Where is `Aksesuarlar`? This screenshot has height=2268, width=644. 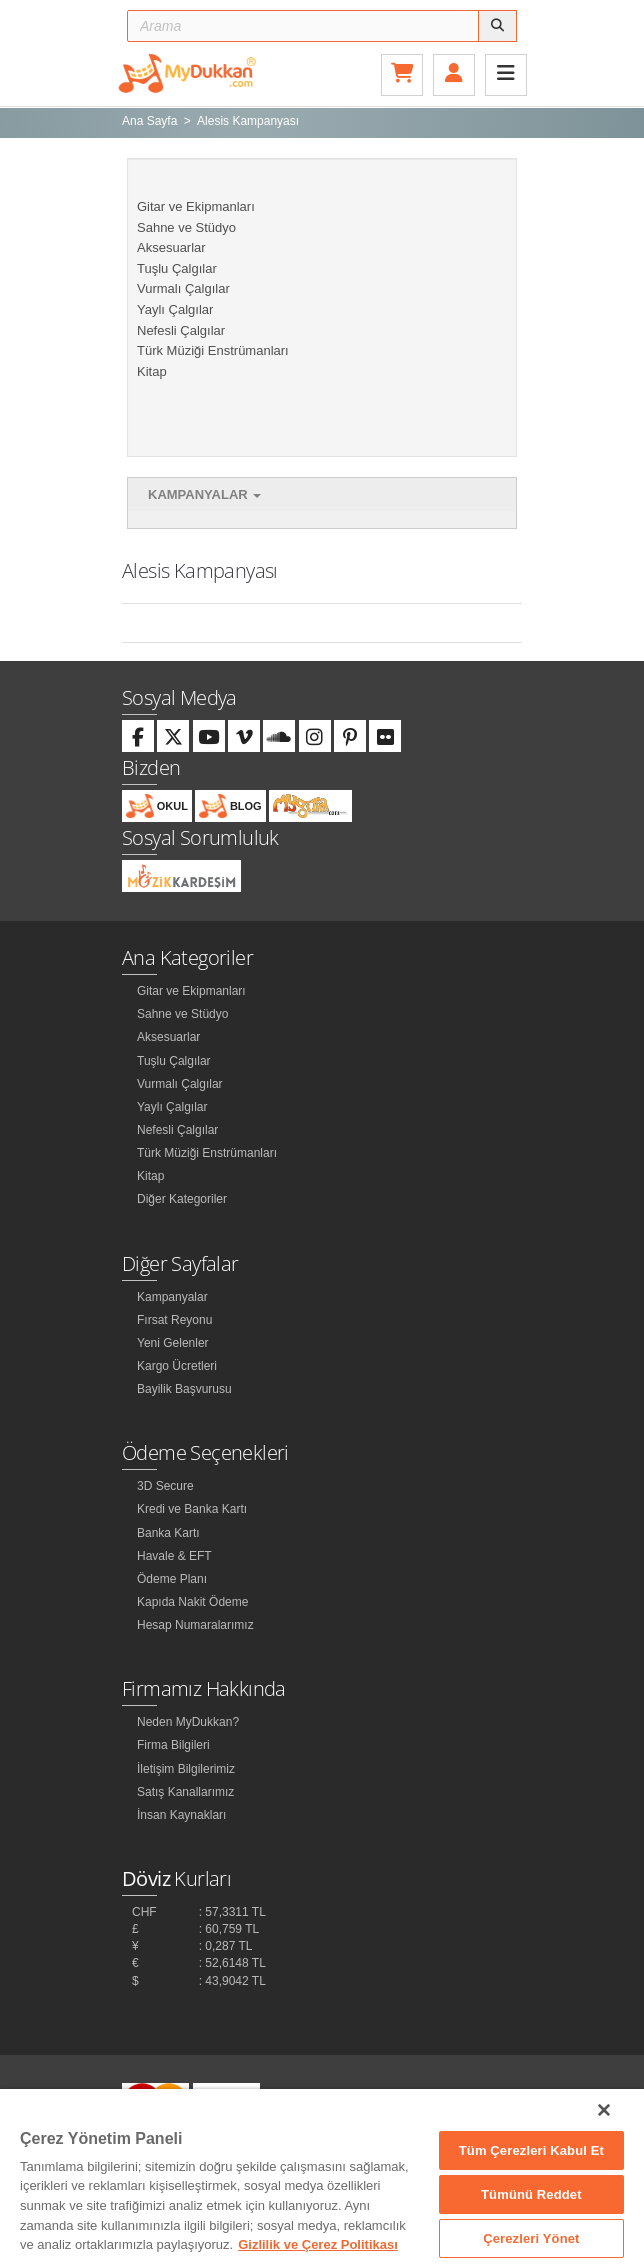
Aksesuarlar is located at coordinates (171, 247).